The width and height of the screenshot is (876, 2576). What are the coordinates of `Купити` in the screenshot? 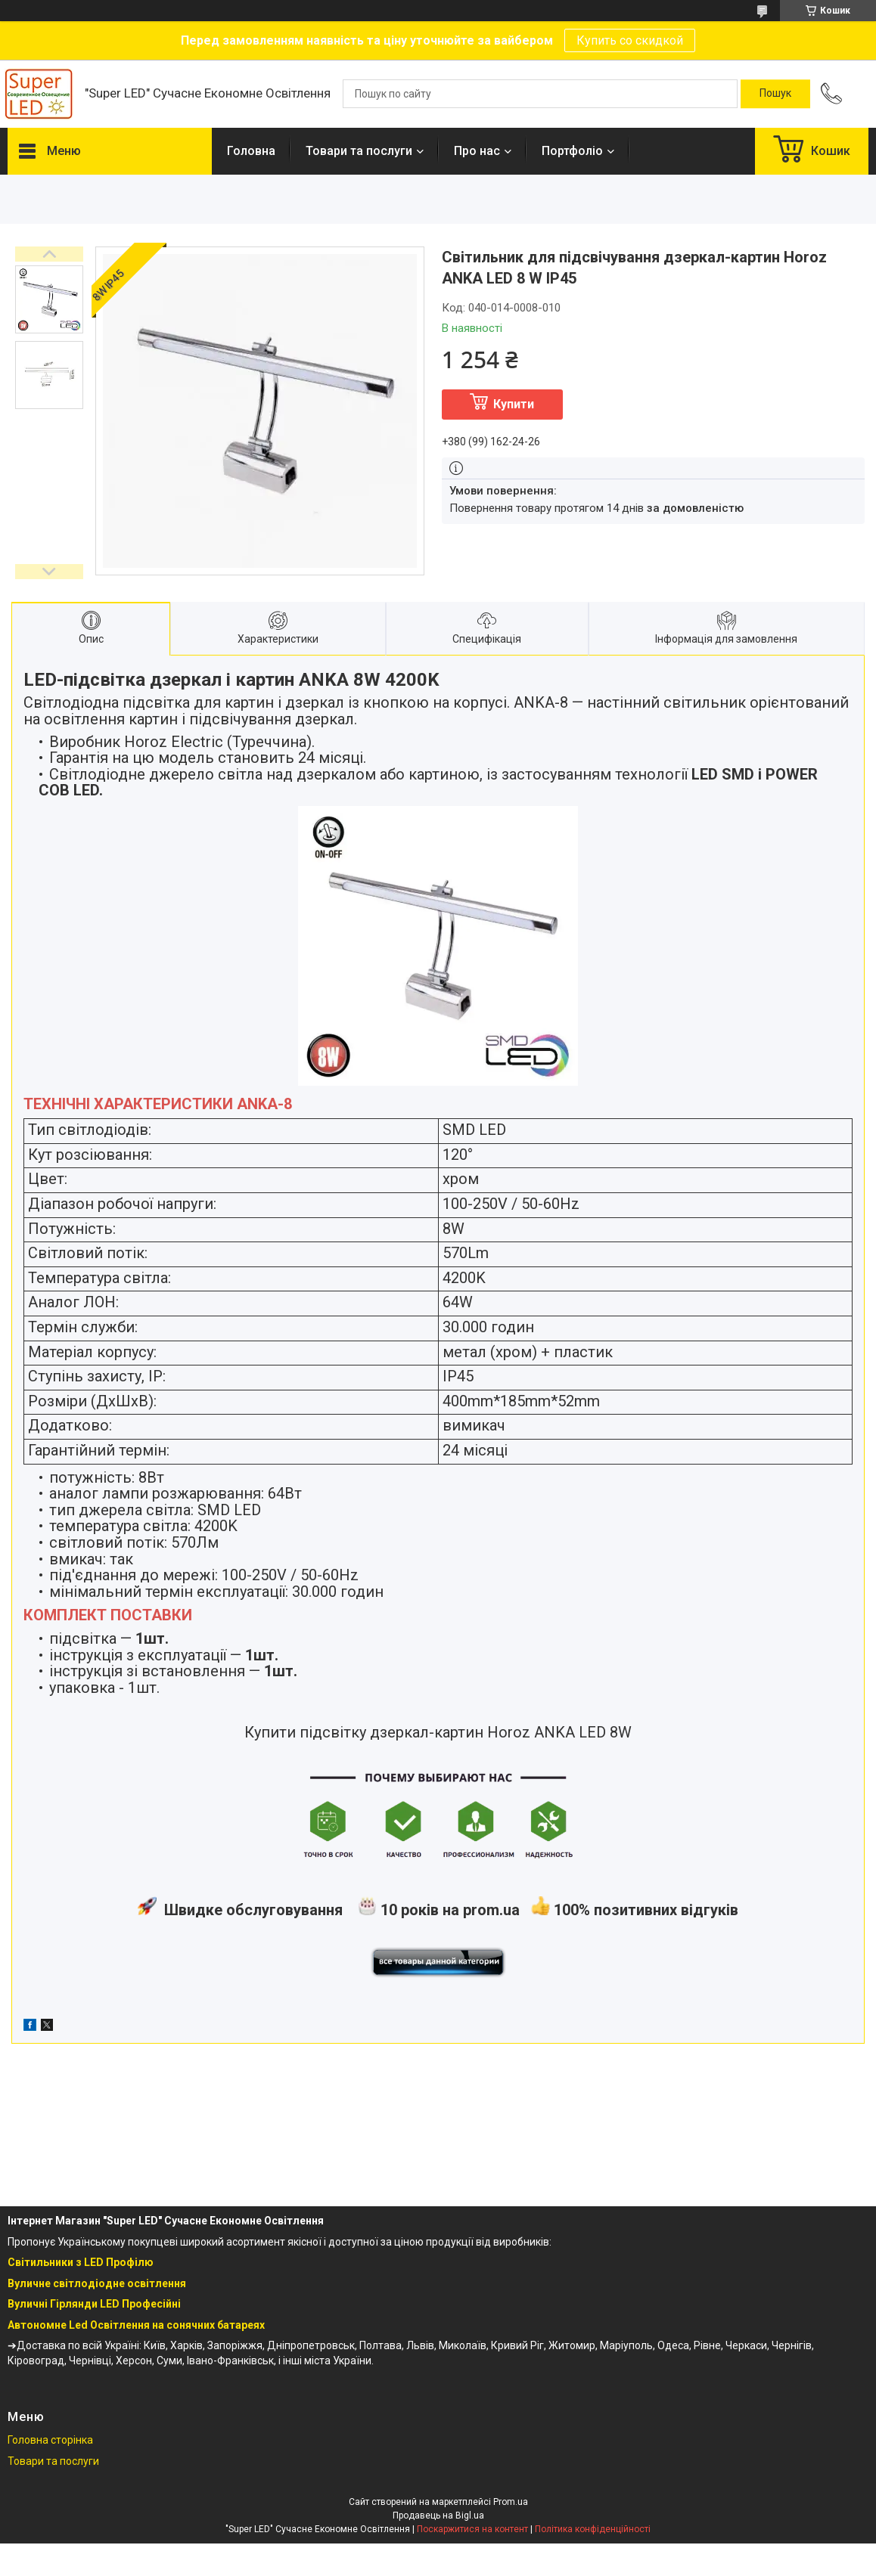 It's located at (513, 404).